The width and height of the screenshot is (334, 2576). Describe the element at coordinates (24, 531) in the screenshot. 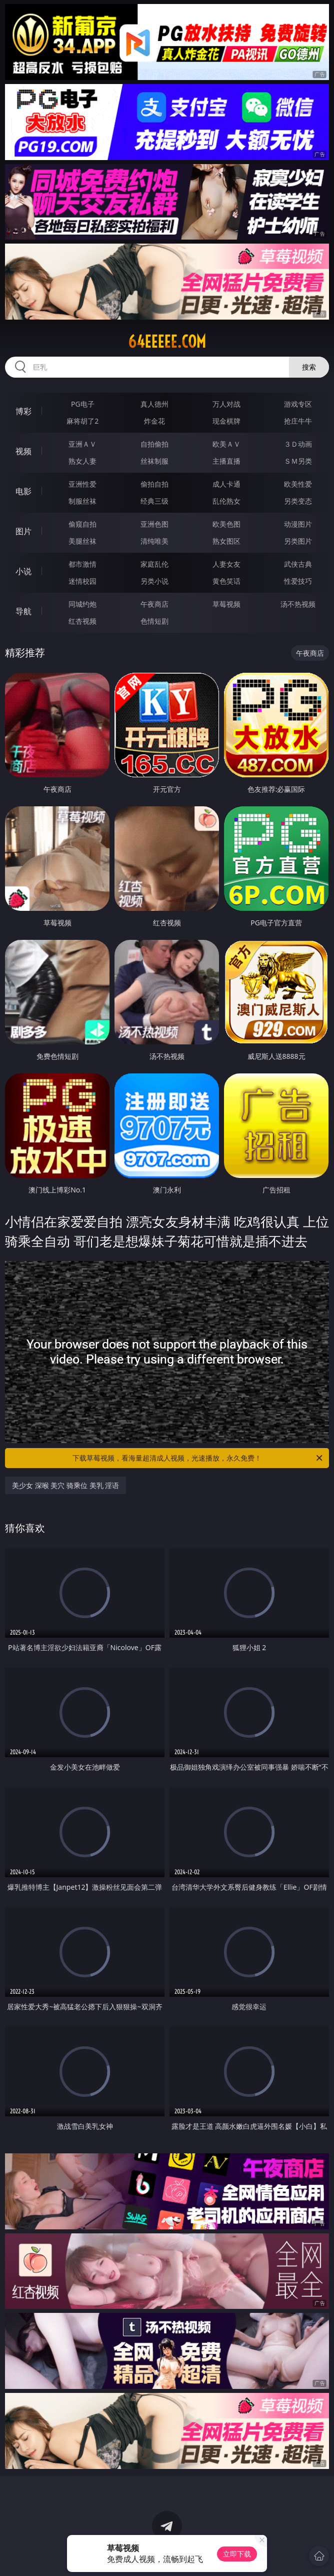

I see `图片` at that location.